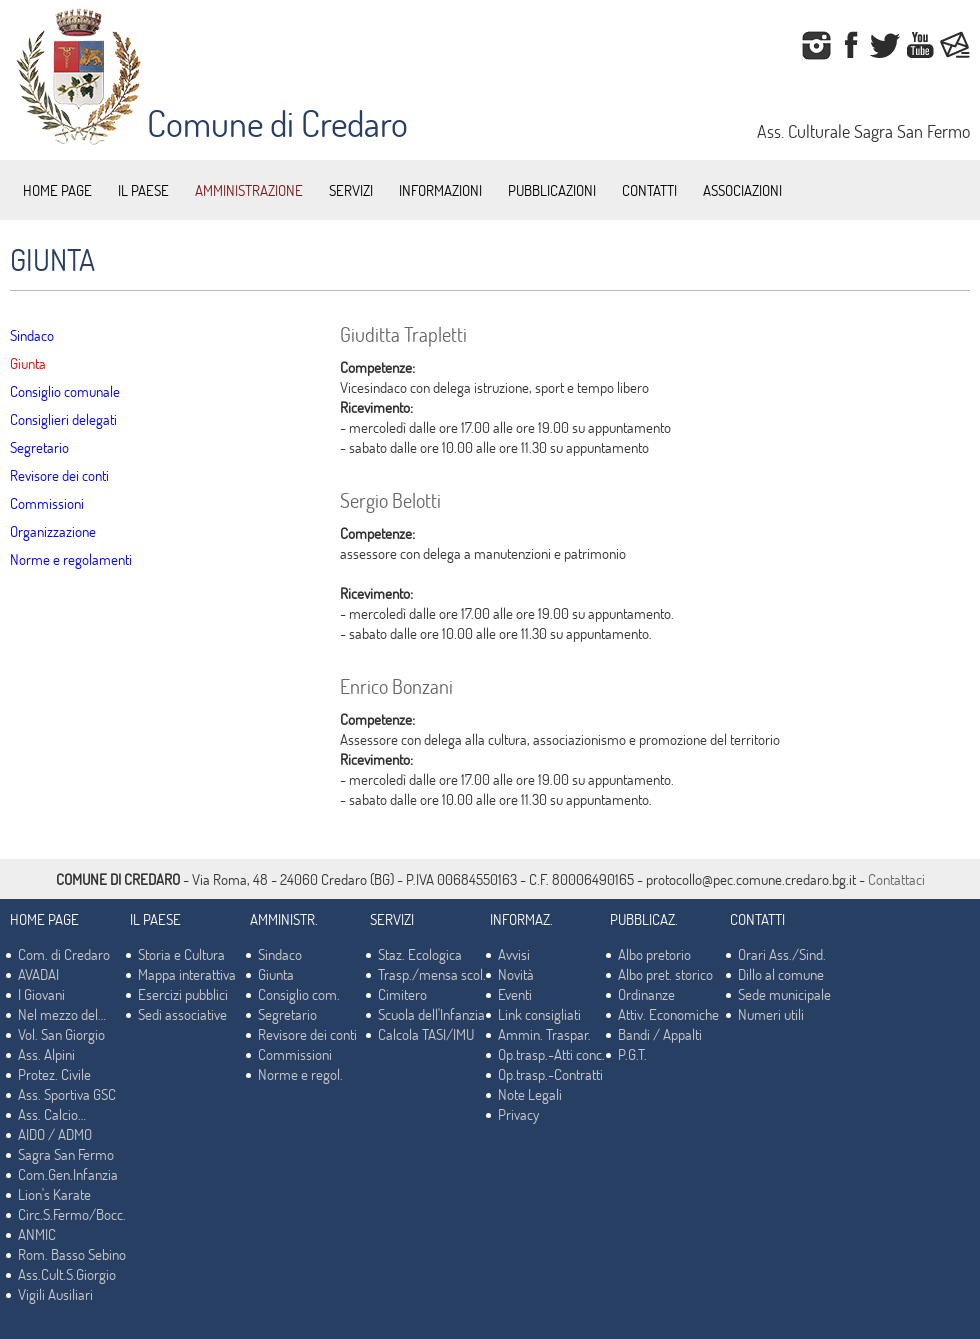 The image size is (980, 1339). Describe the element at coordinates (420, 954) in the screenshot. I see `Staz. Ecologica` at that location.